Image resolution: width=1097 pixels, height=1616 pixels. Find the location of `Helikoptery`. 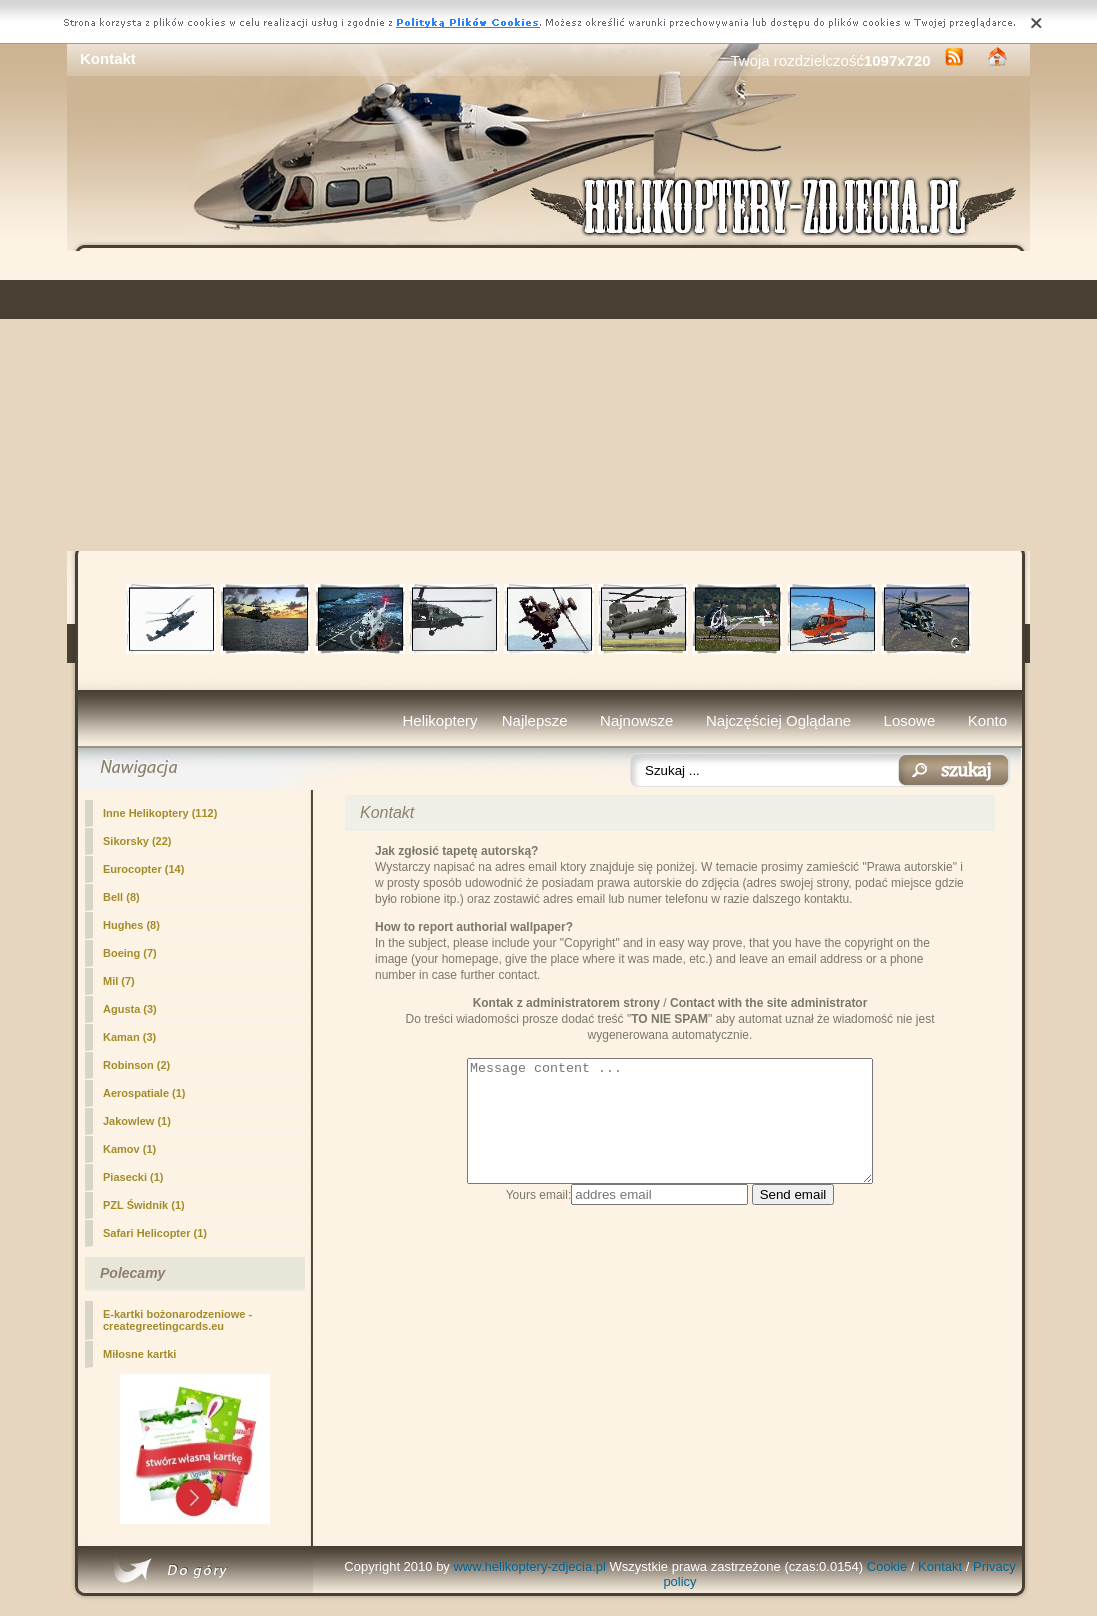

Helikoptery is located at coordinates (440, 720).